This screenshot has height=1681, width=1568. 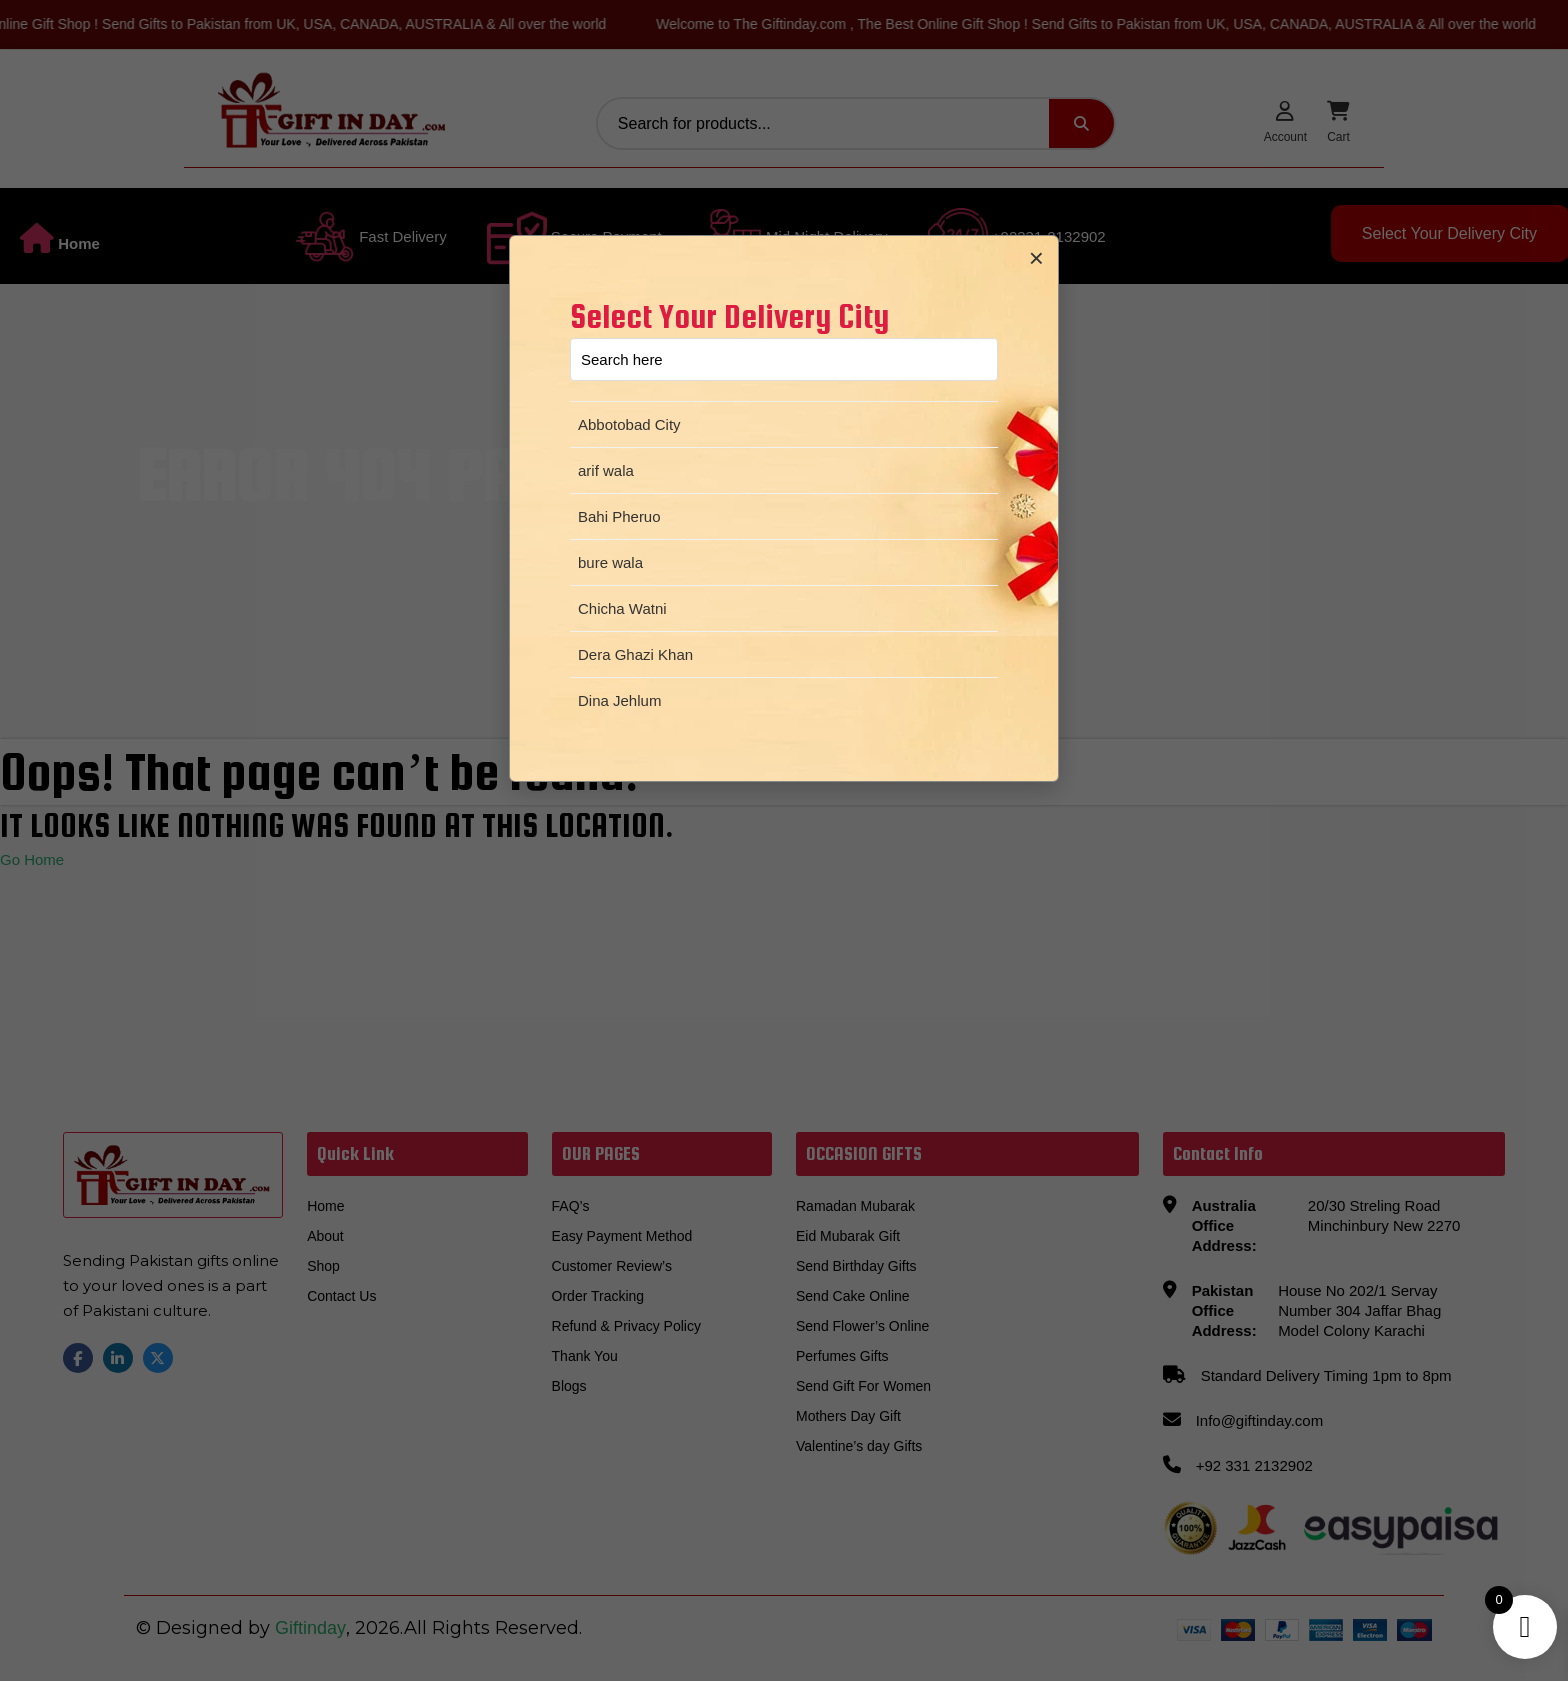 I want to click on Chicha Watni, so click(x=622, y=608).